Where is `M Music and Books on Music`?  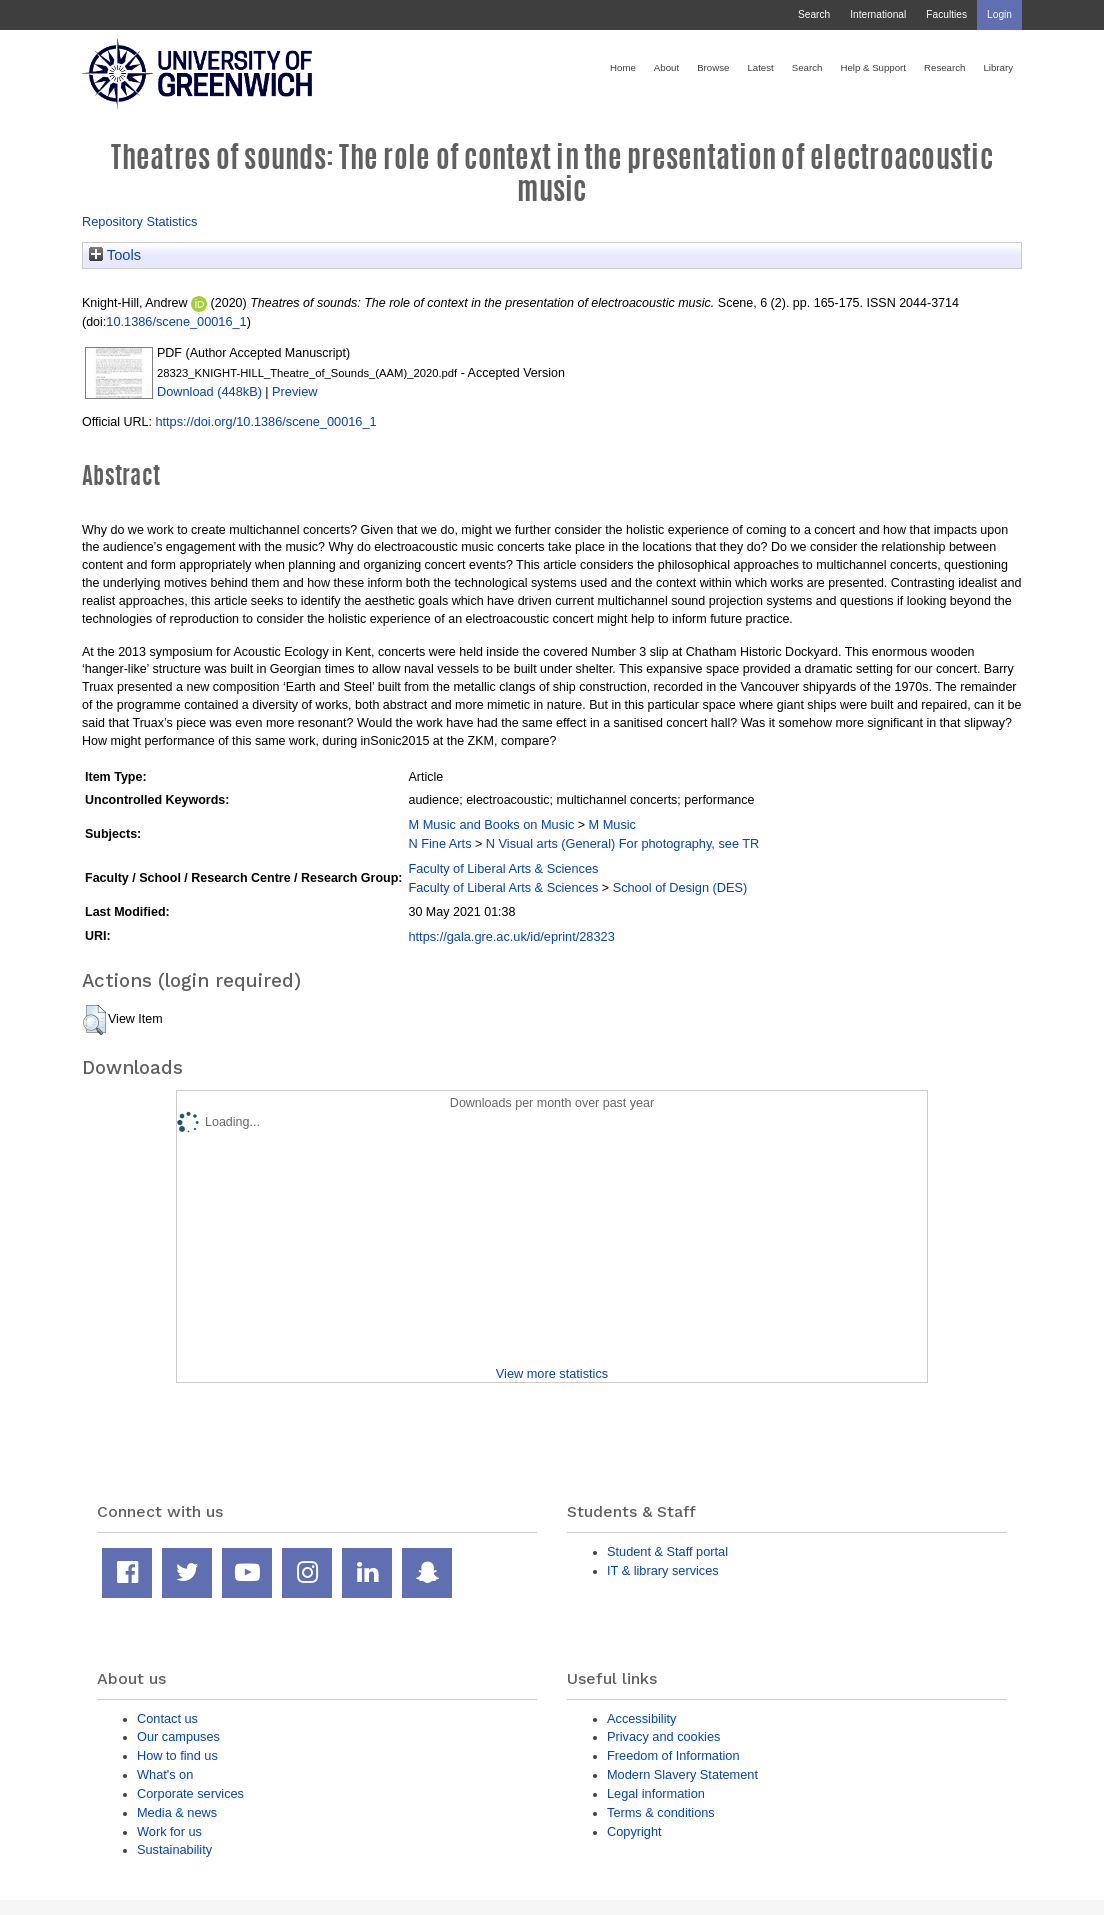 M Music and Books on Music is located at coordinates (491, 824).